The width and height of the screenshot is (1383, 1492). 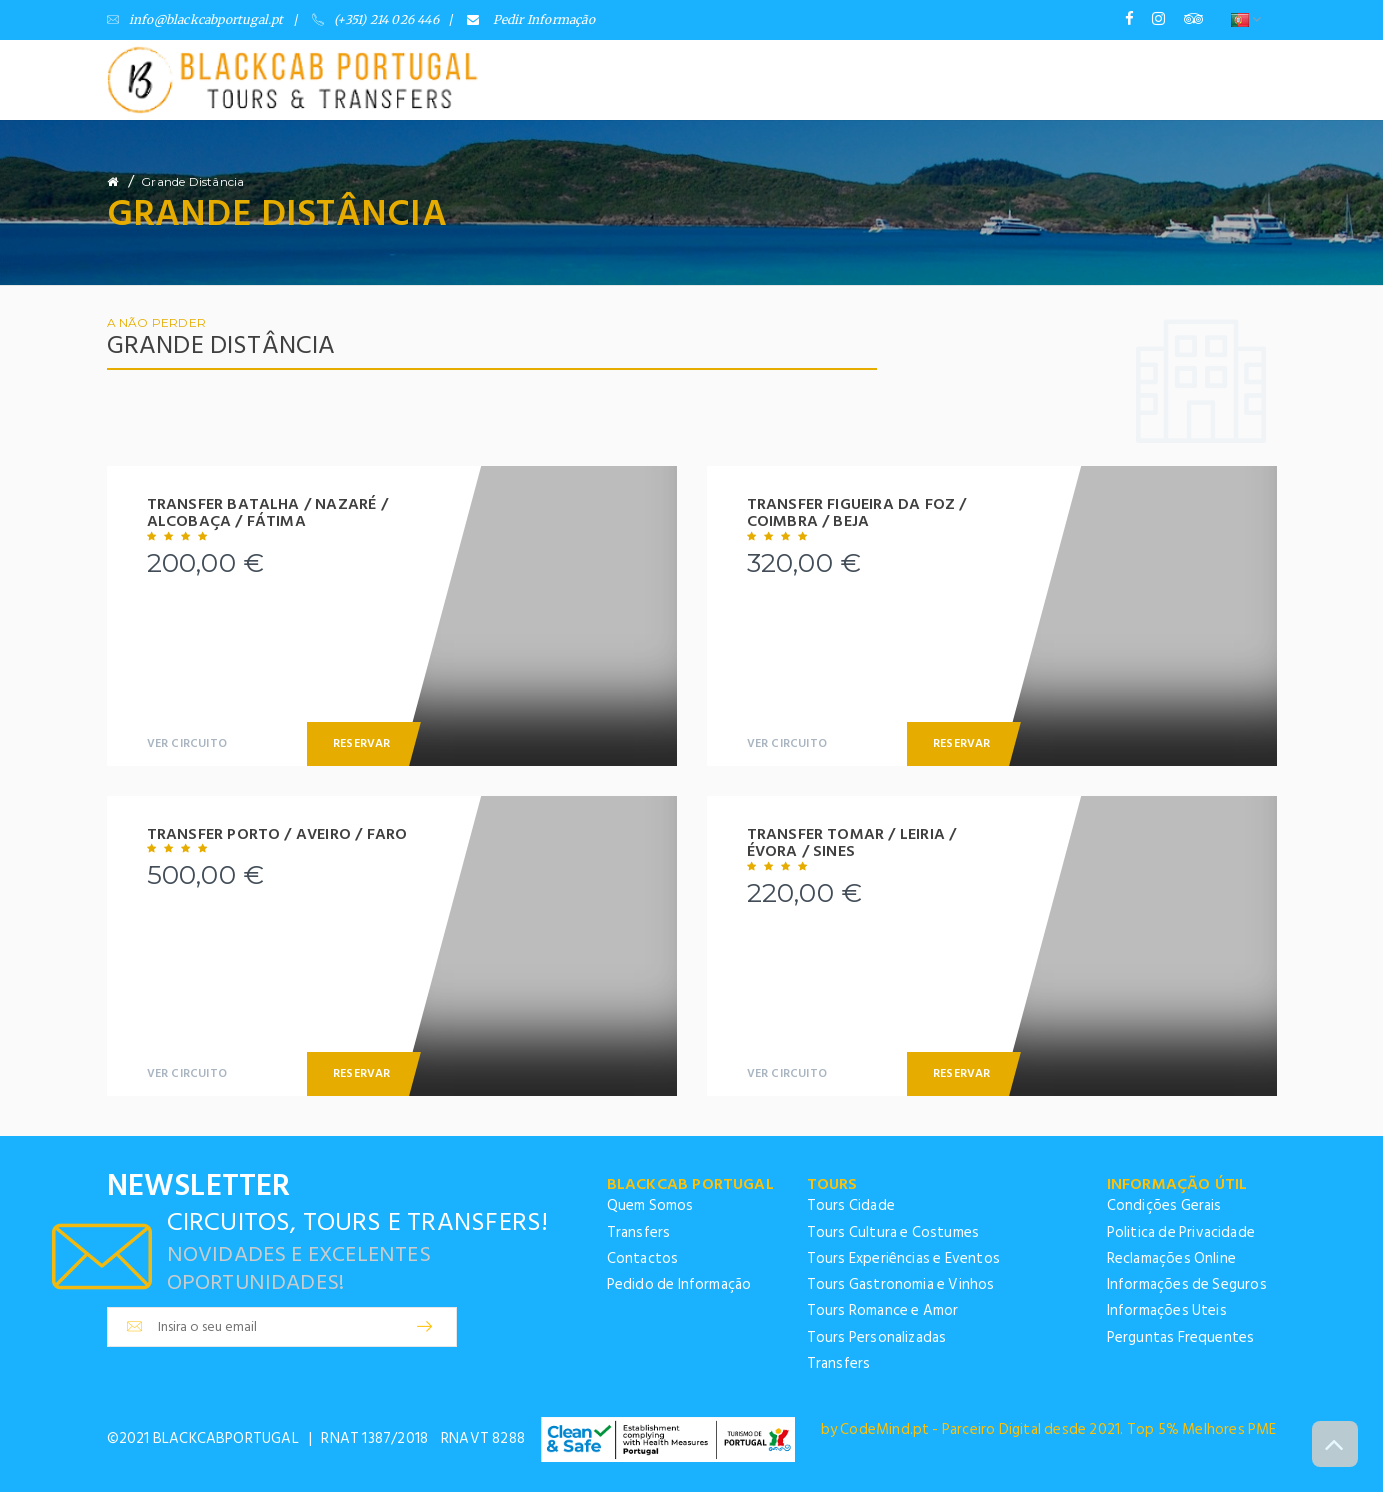 I want to click on Informações Uteis, so click(x=1167, y=1310).